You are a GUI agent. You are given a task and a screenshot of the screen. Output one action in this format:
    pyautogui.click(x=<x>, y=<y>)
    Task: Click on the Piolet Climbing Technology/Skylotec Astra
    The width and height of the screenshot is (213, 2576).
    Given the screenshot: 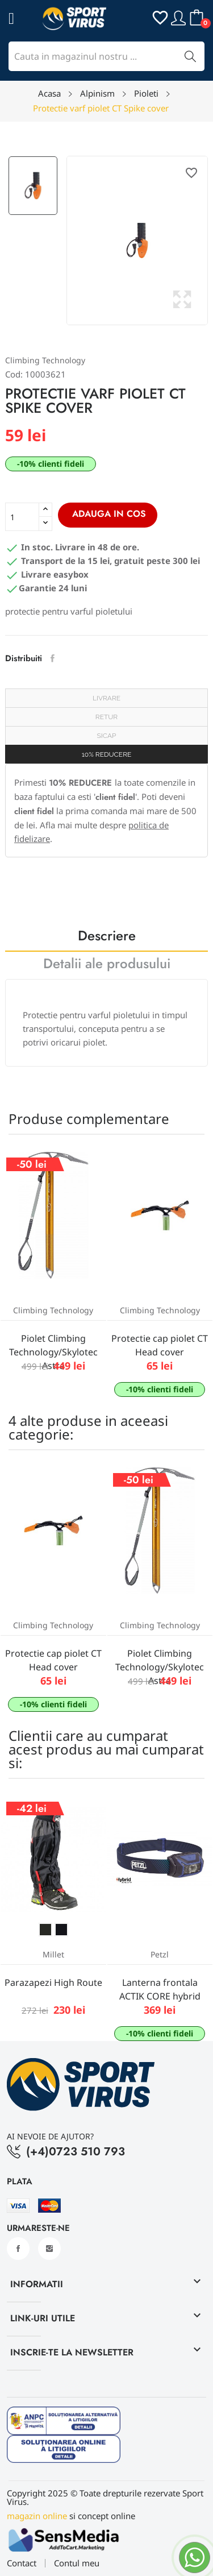 What is the action you would take?
    pyautogui.click(x=53, y=1352)
    